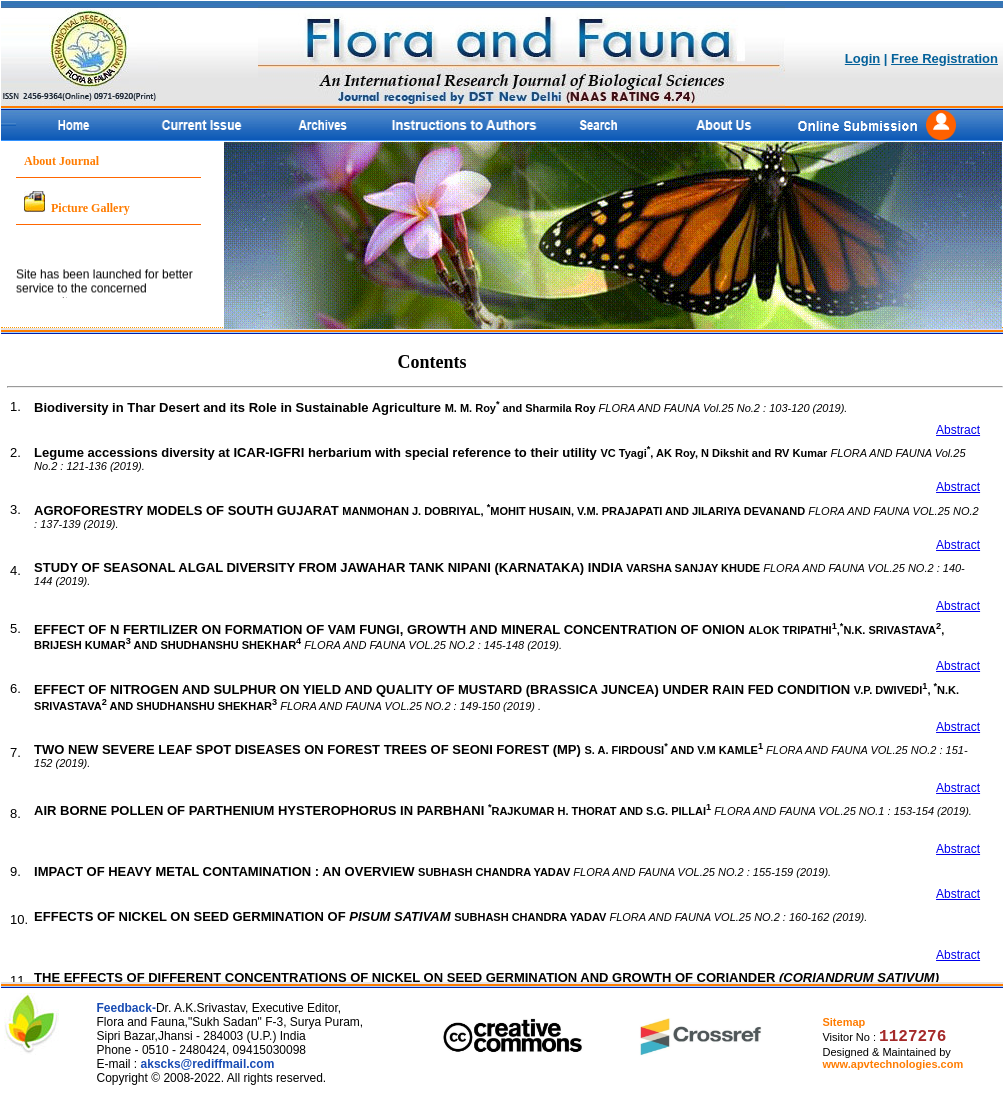 This screenshot has height=1099, width=1004. Describe the element at coordinates (892, 1064) in the screenshot. I see `www.apvtechnologies.com` at that location.